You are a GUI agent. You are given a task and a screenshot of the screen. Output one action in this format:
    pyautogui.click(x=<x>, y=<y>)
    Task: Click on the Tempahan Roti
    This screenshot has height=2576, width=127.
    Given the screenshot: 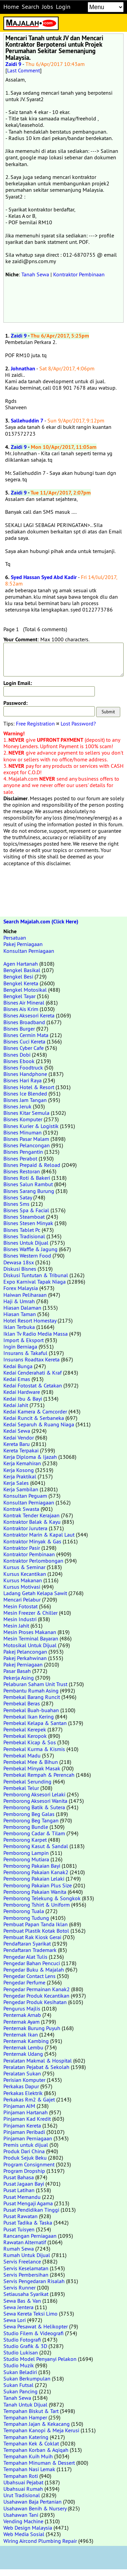 What is the action you would take?
    pyautogui.click(x=20, y=2475)
    